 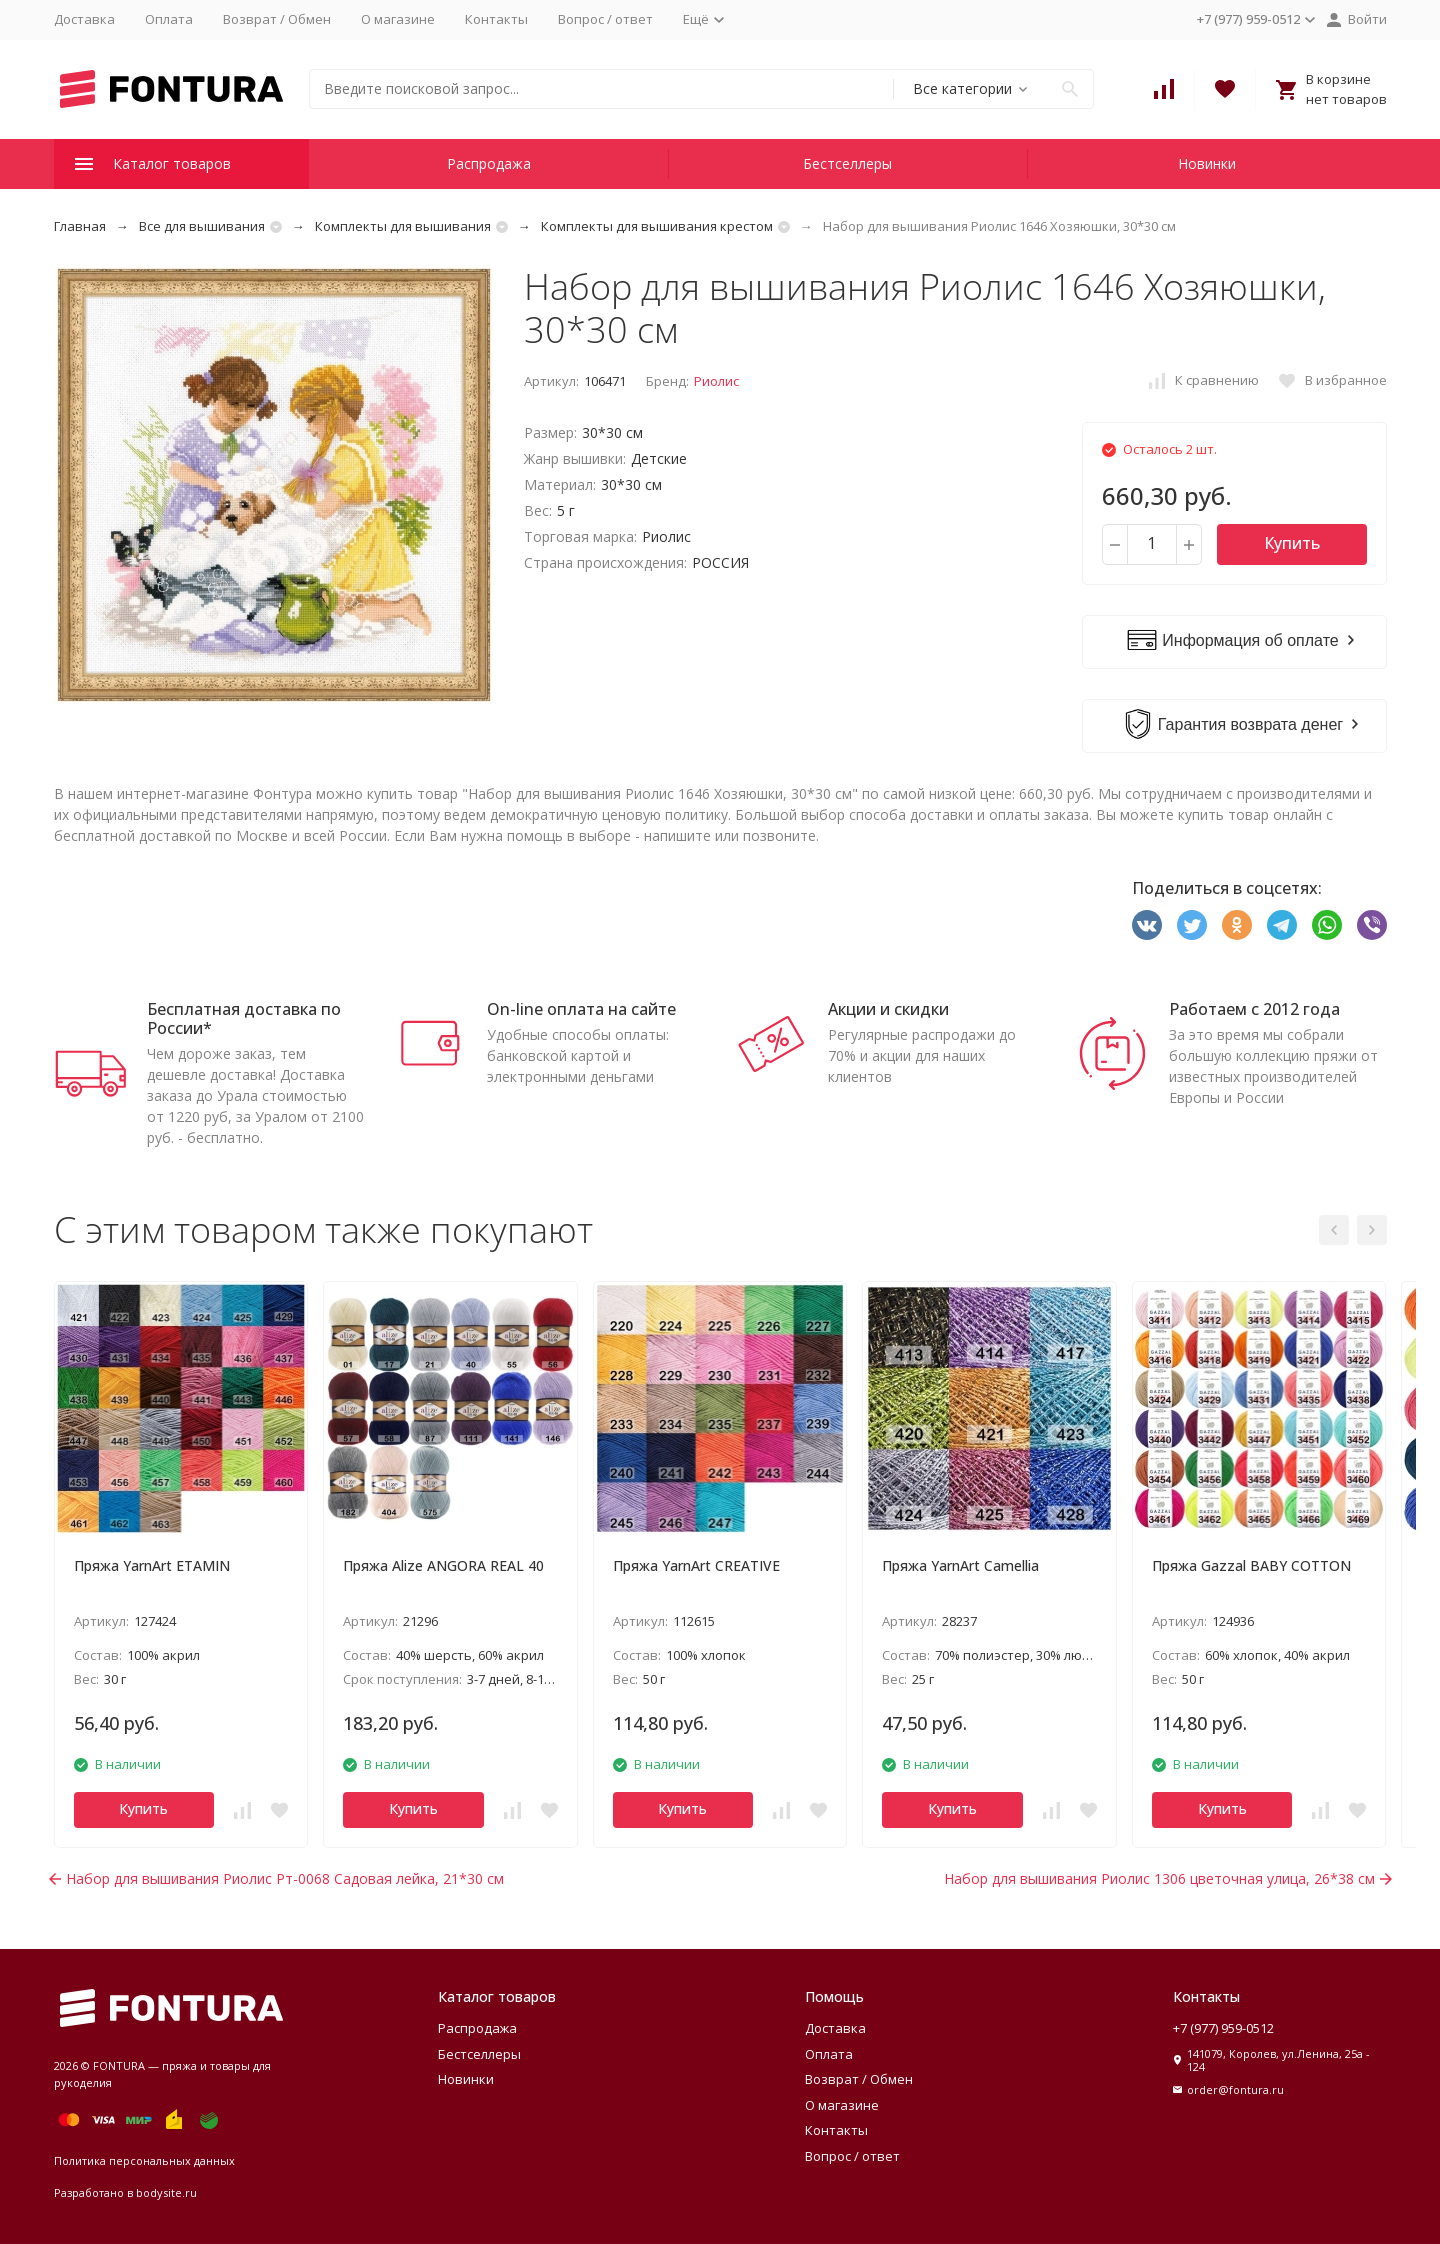 I want to click on Главная, so click(x=80, y=226).